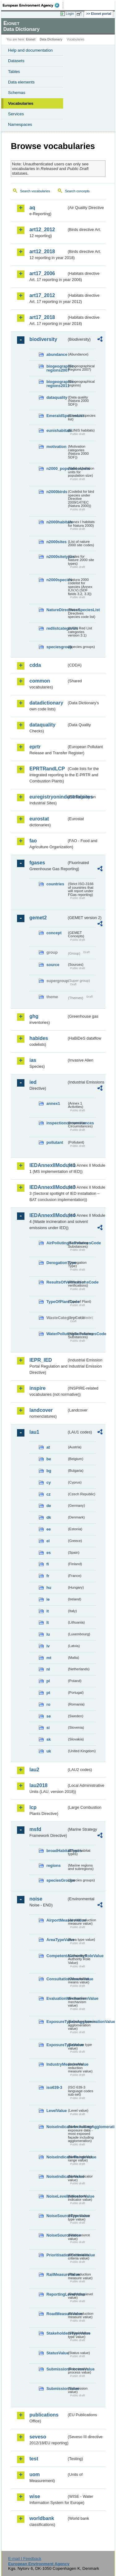  Describe the element at coordinates (16, 92) in the screenshot. I see `Schemas` at that location.